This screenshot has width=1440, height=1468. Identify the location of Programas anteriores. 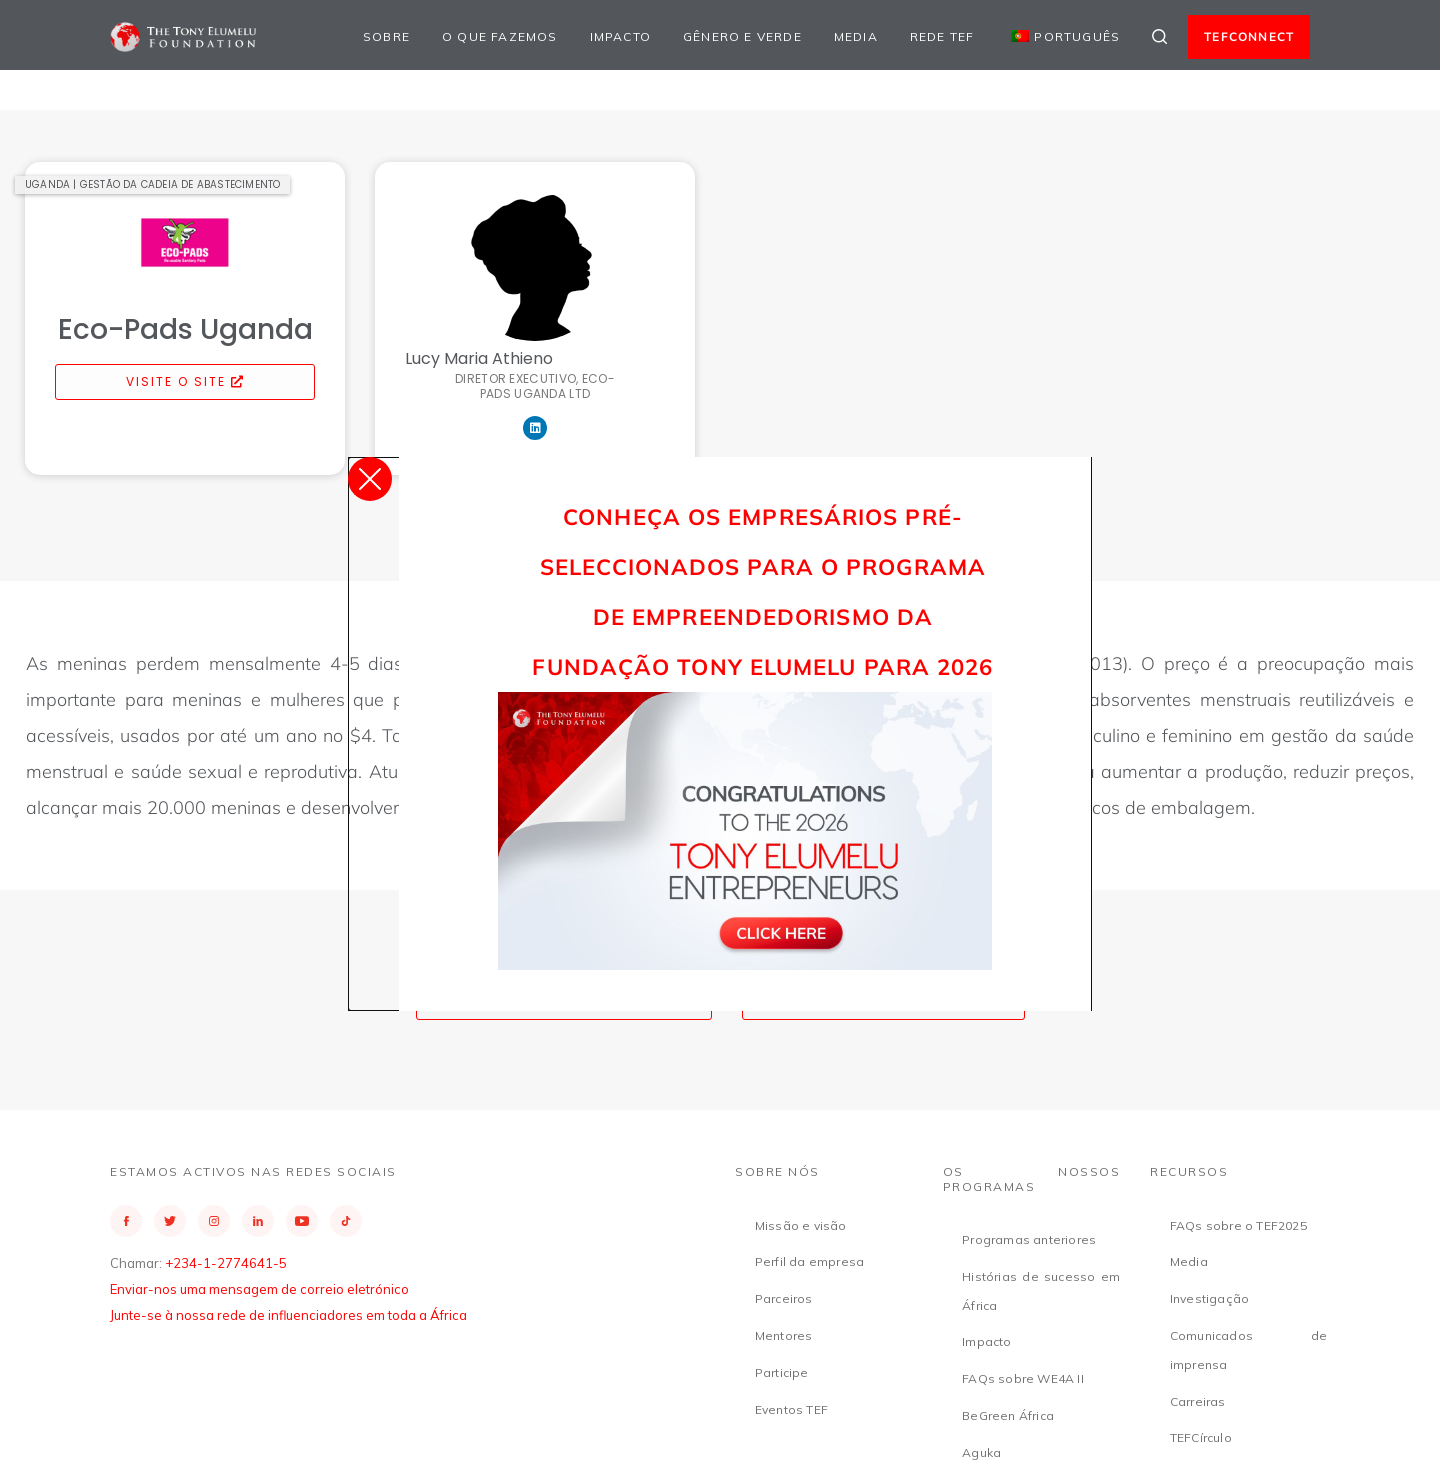
(1029, 1239).